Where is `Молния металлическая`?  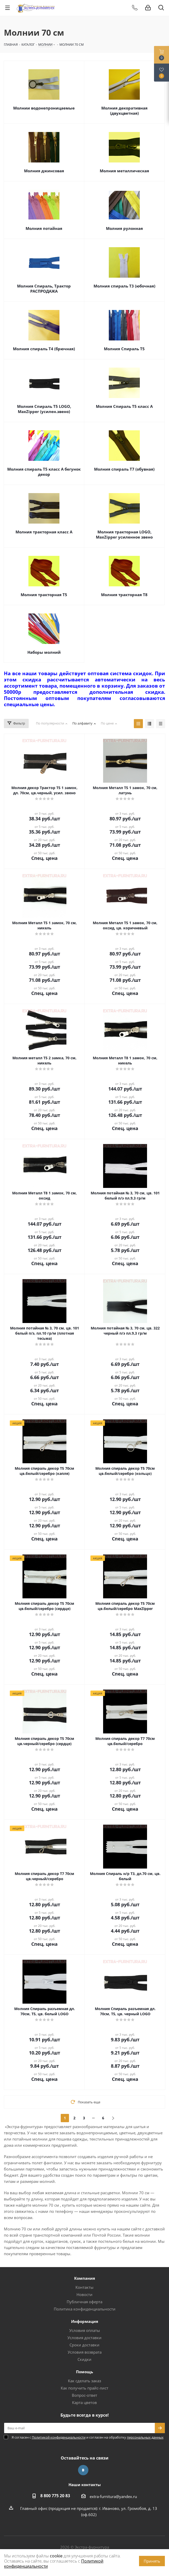 Молния металлическая is located at coordinates (124, 170).